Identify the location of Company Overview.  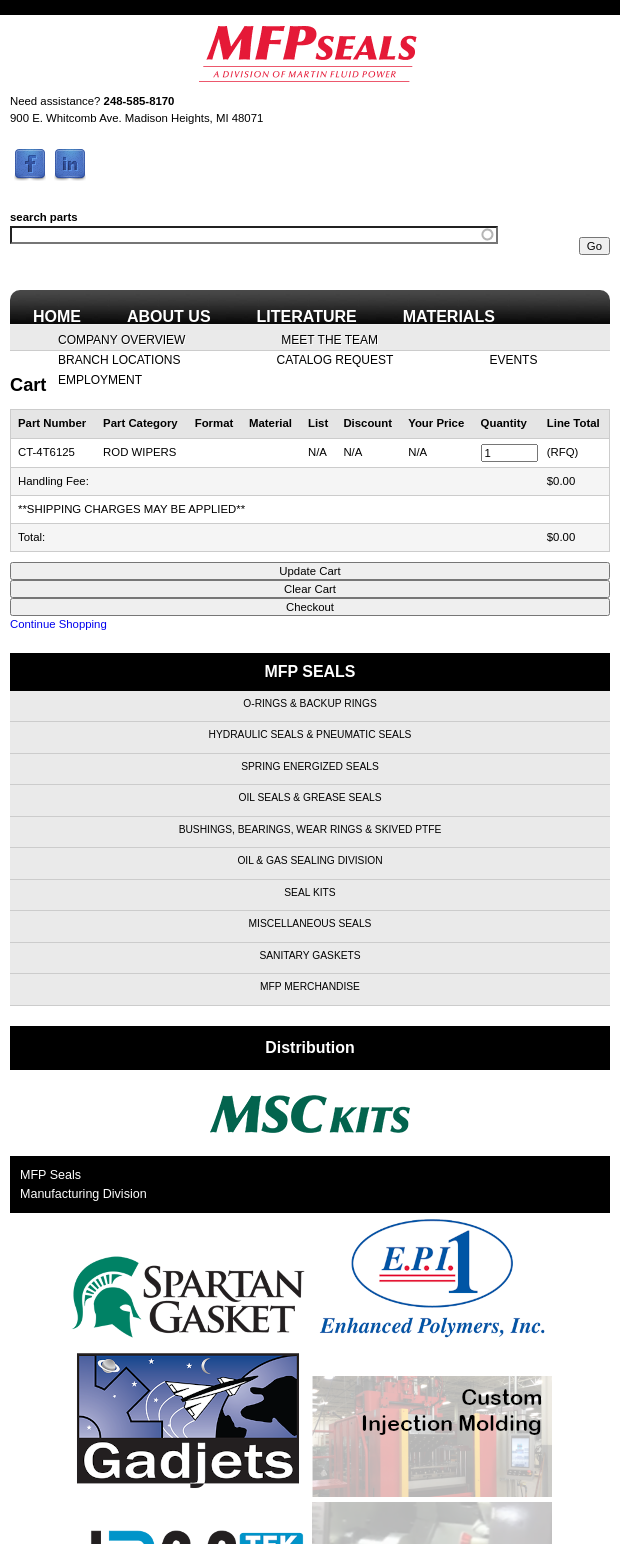
(121, 339).